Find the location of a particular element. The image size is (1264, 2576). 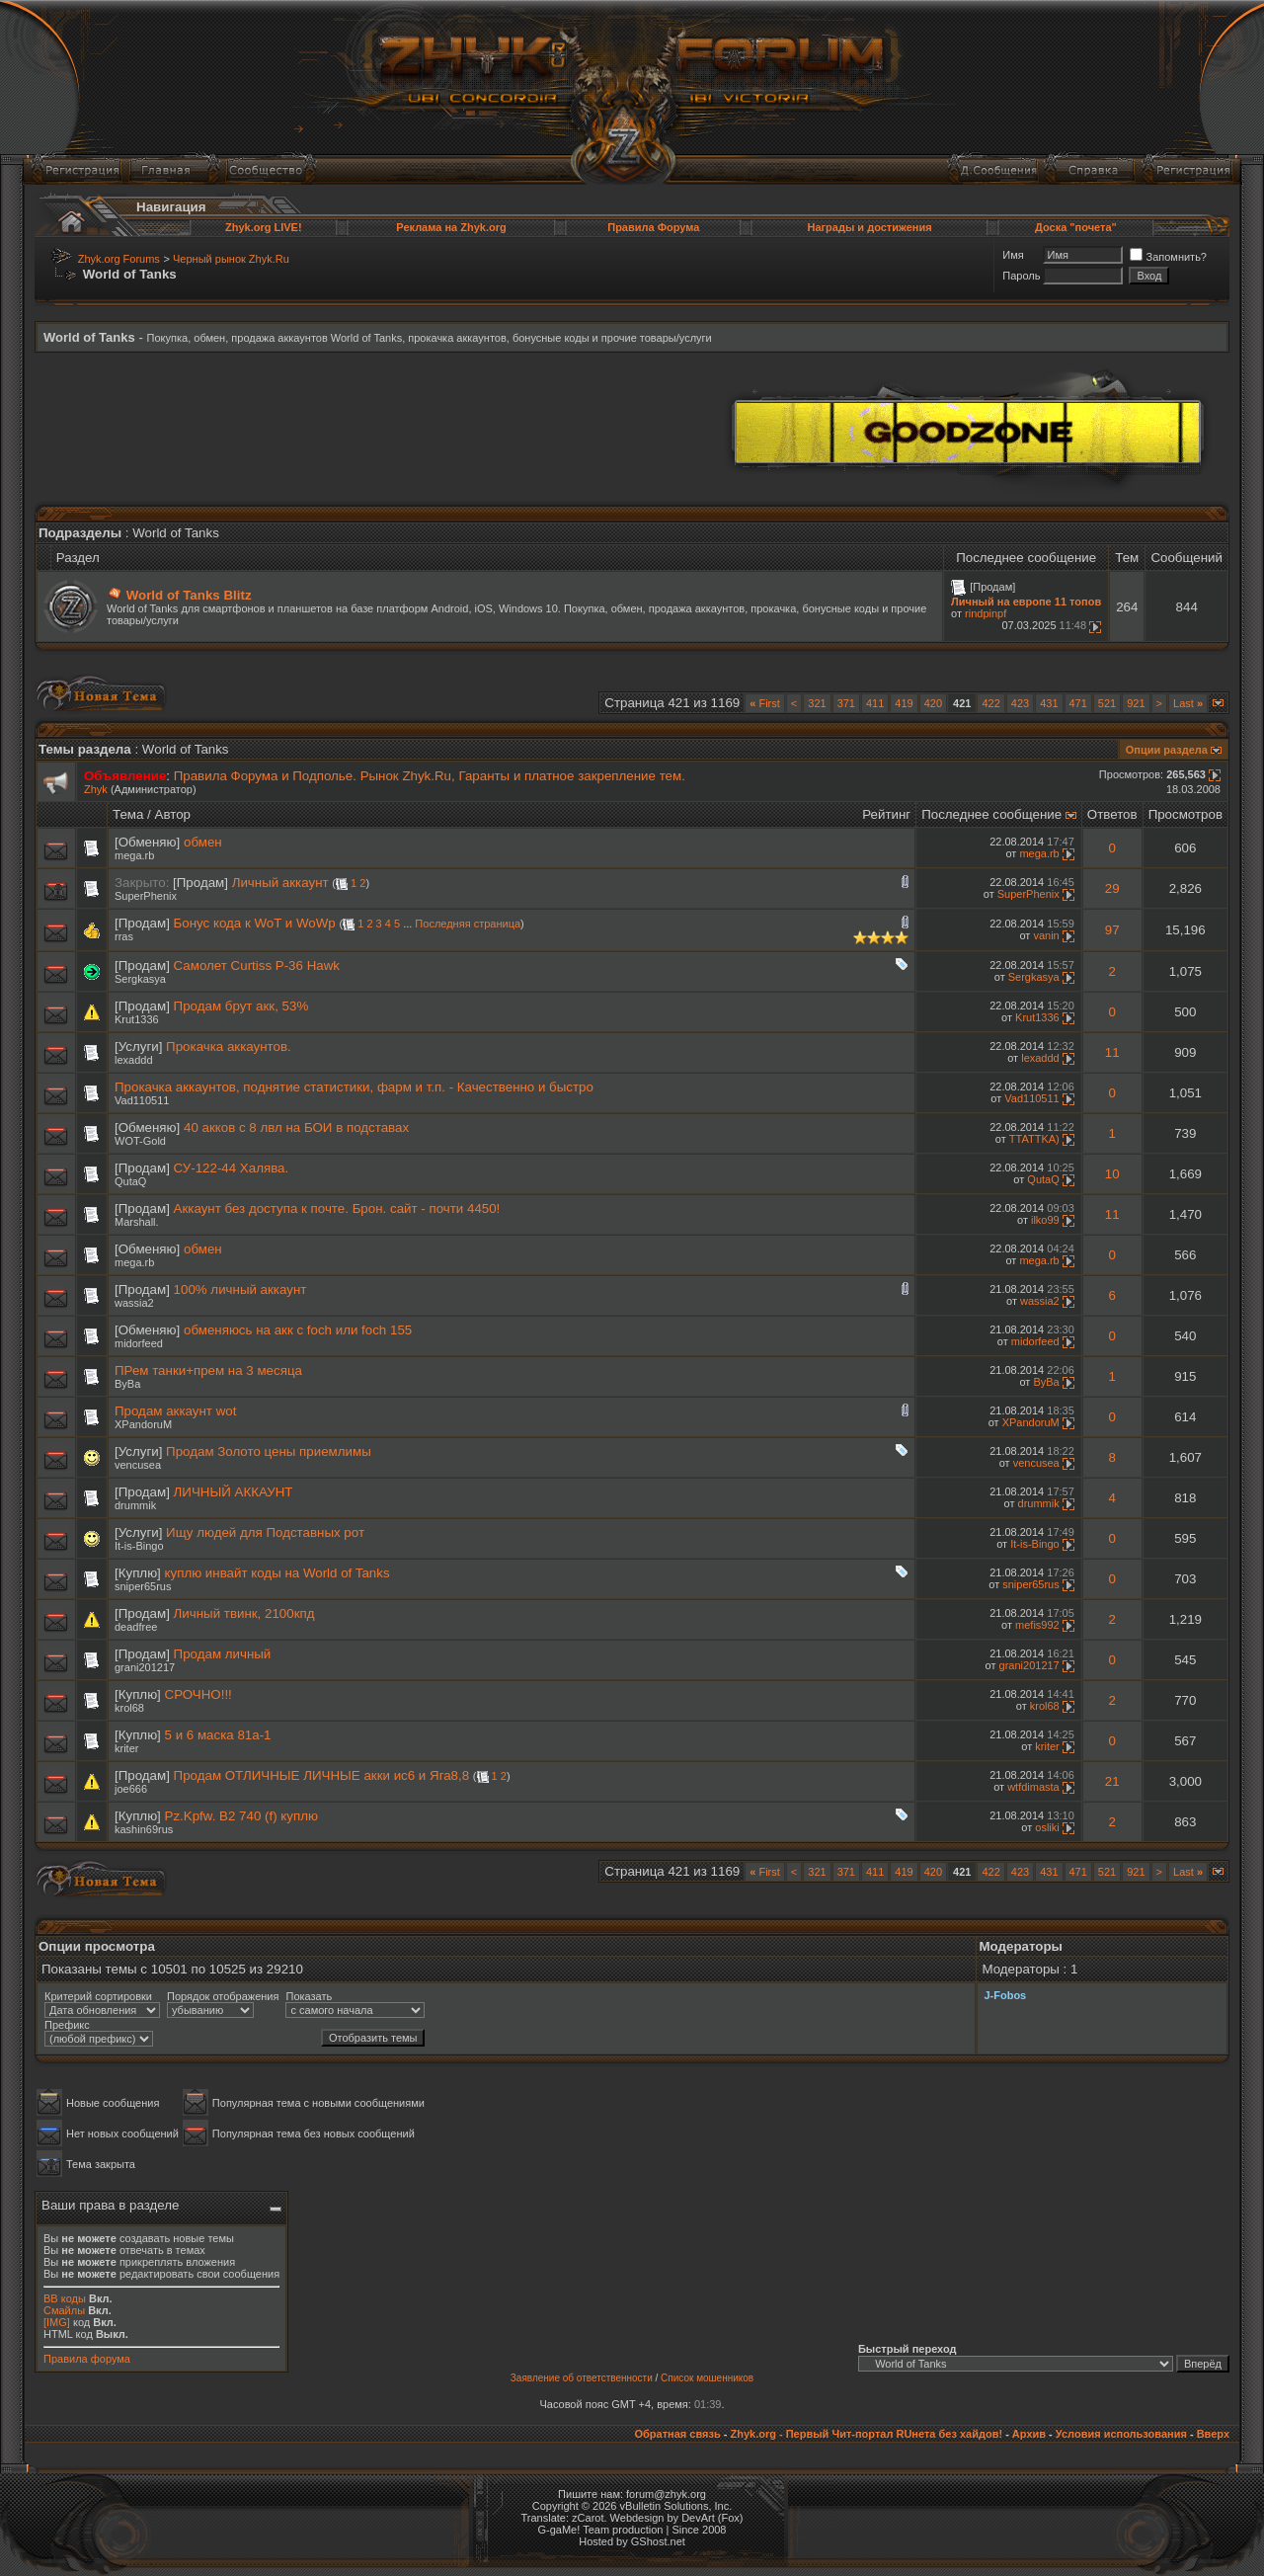

osliki is located at coordinates (1047, 1827).